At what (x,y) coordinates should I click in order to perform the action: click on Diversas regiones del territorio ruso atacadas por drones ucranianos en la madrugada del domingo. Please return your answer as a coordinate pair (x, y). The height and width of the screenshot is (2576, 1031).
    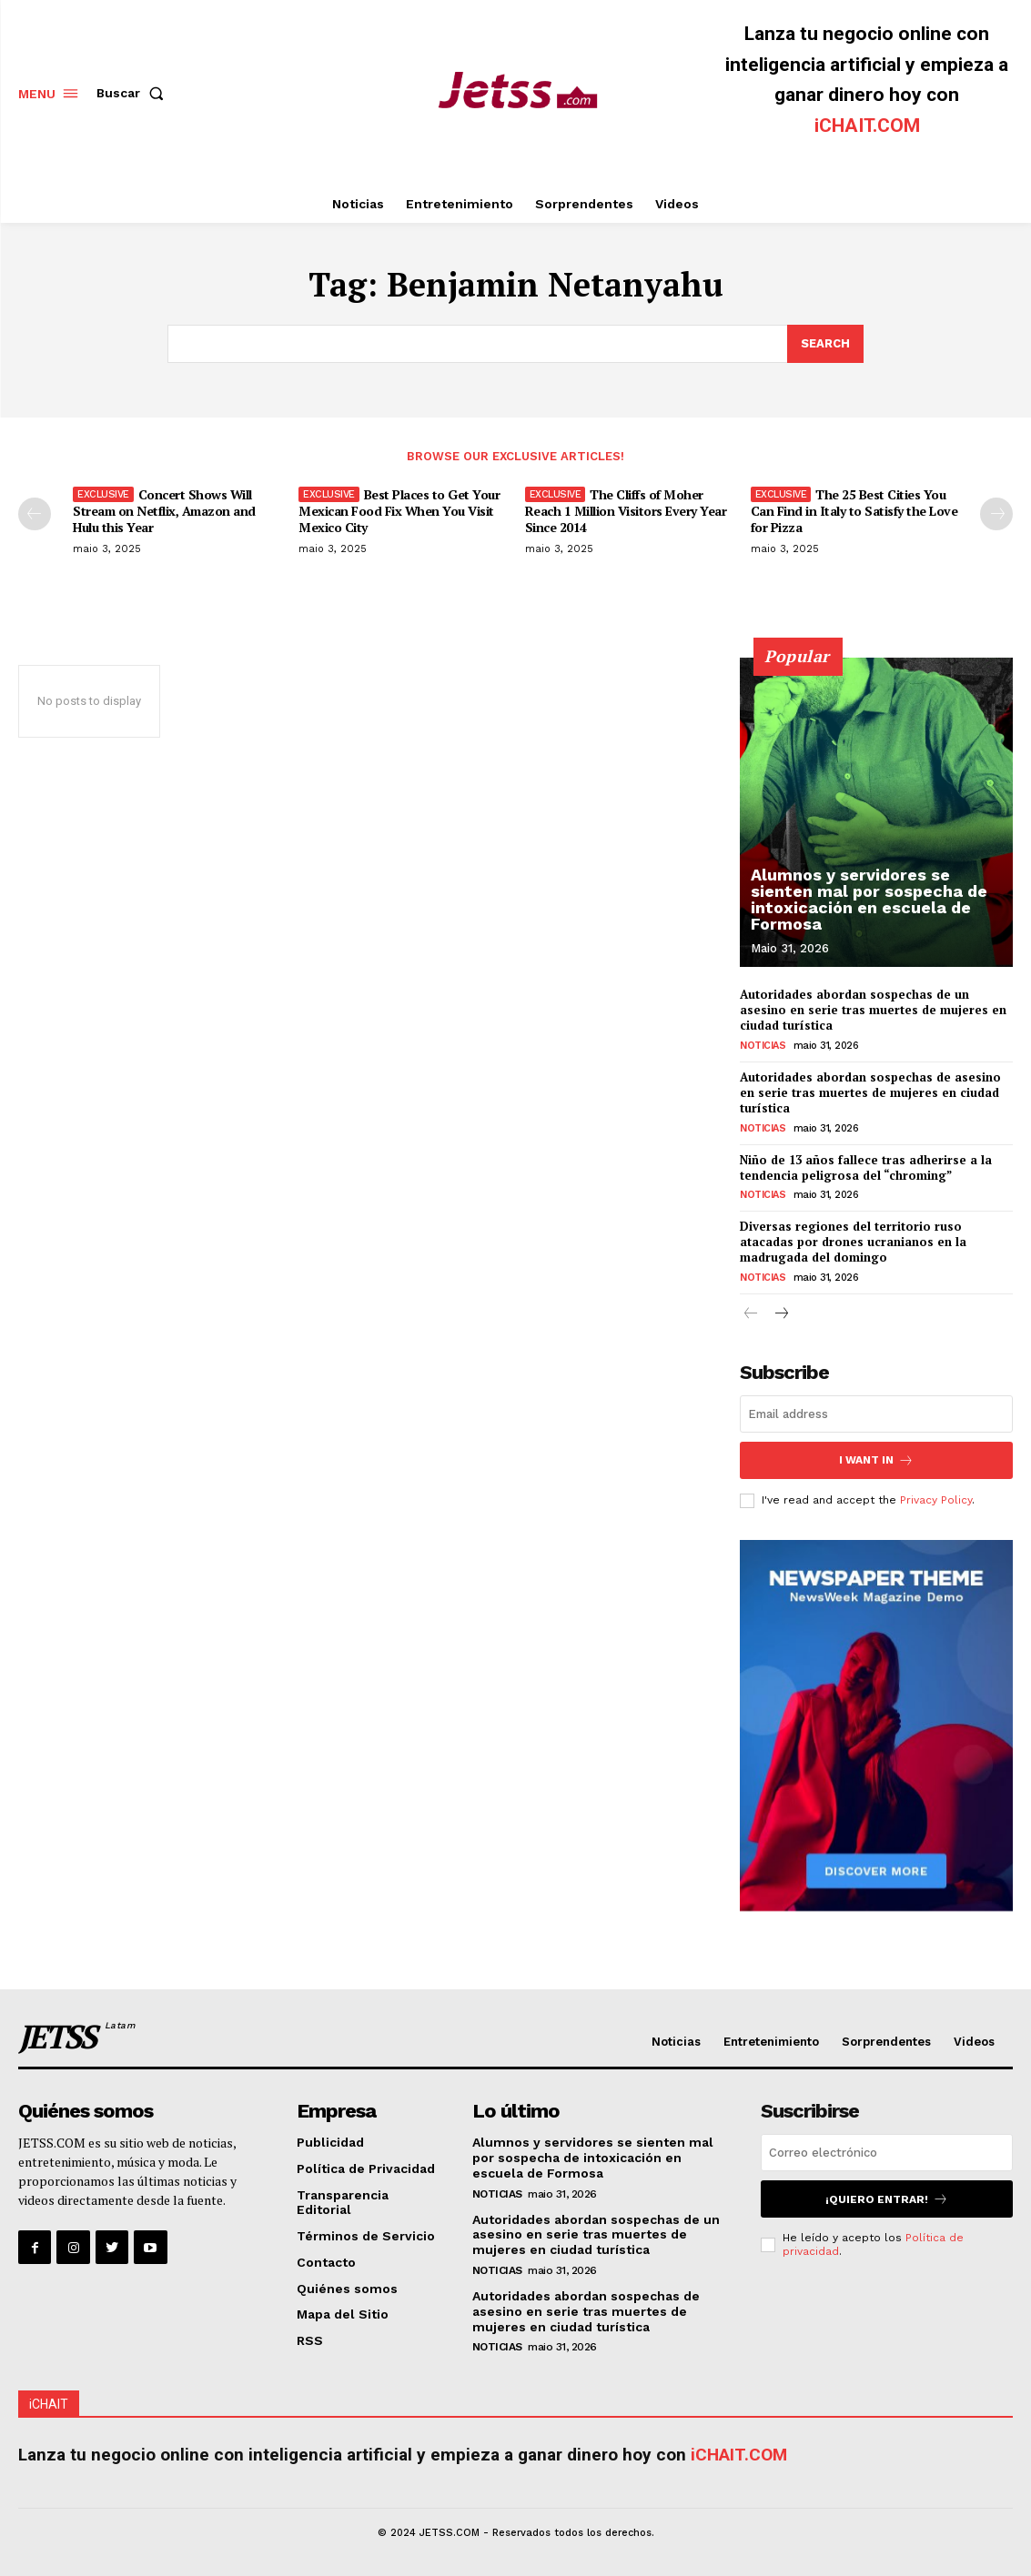
    Looking at the image, I should click on (853, 1241).